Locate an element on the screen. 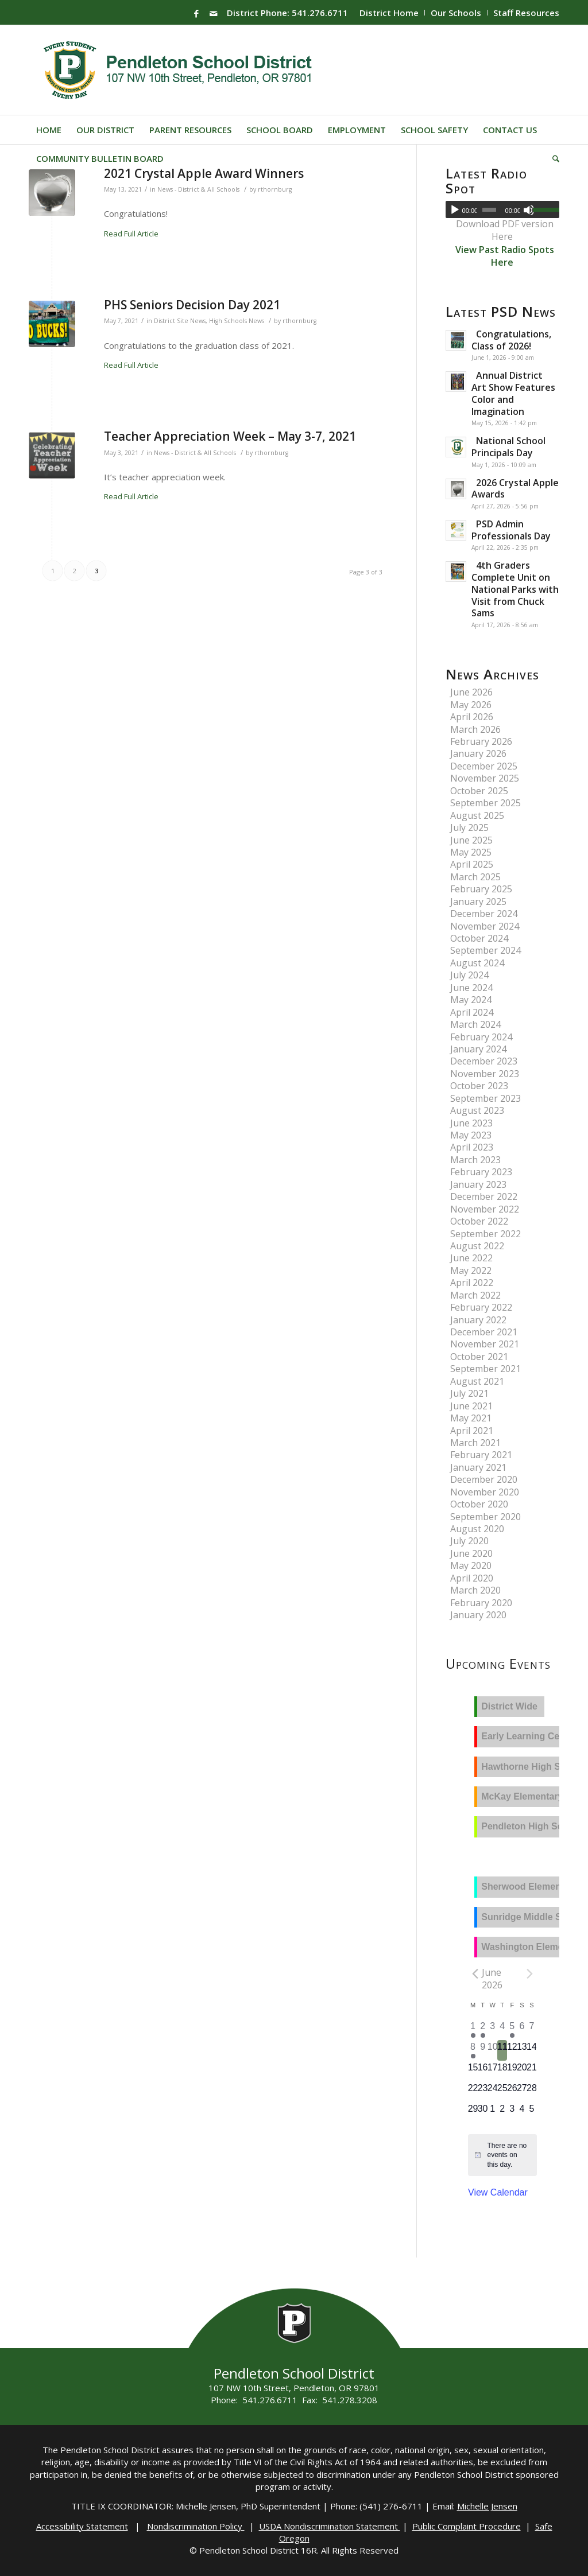  March 2020 is located at coordinates (475, 1590).